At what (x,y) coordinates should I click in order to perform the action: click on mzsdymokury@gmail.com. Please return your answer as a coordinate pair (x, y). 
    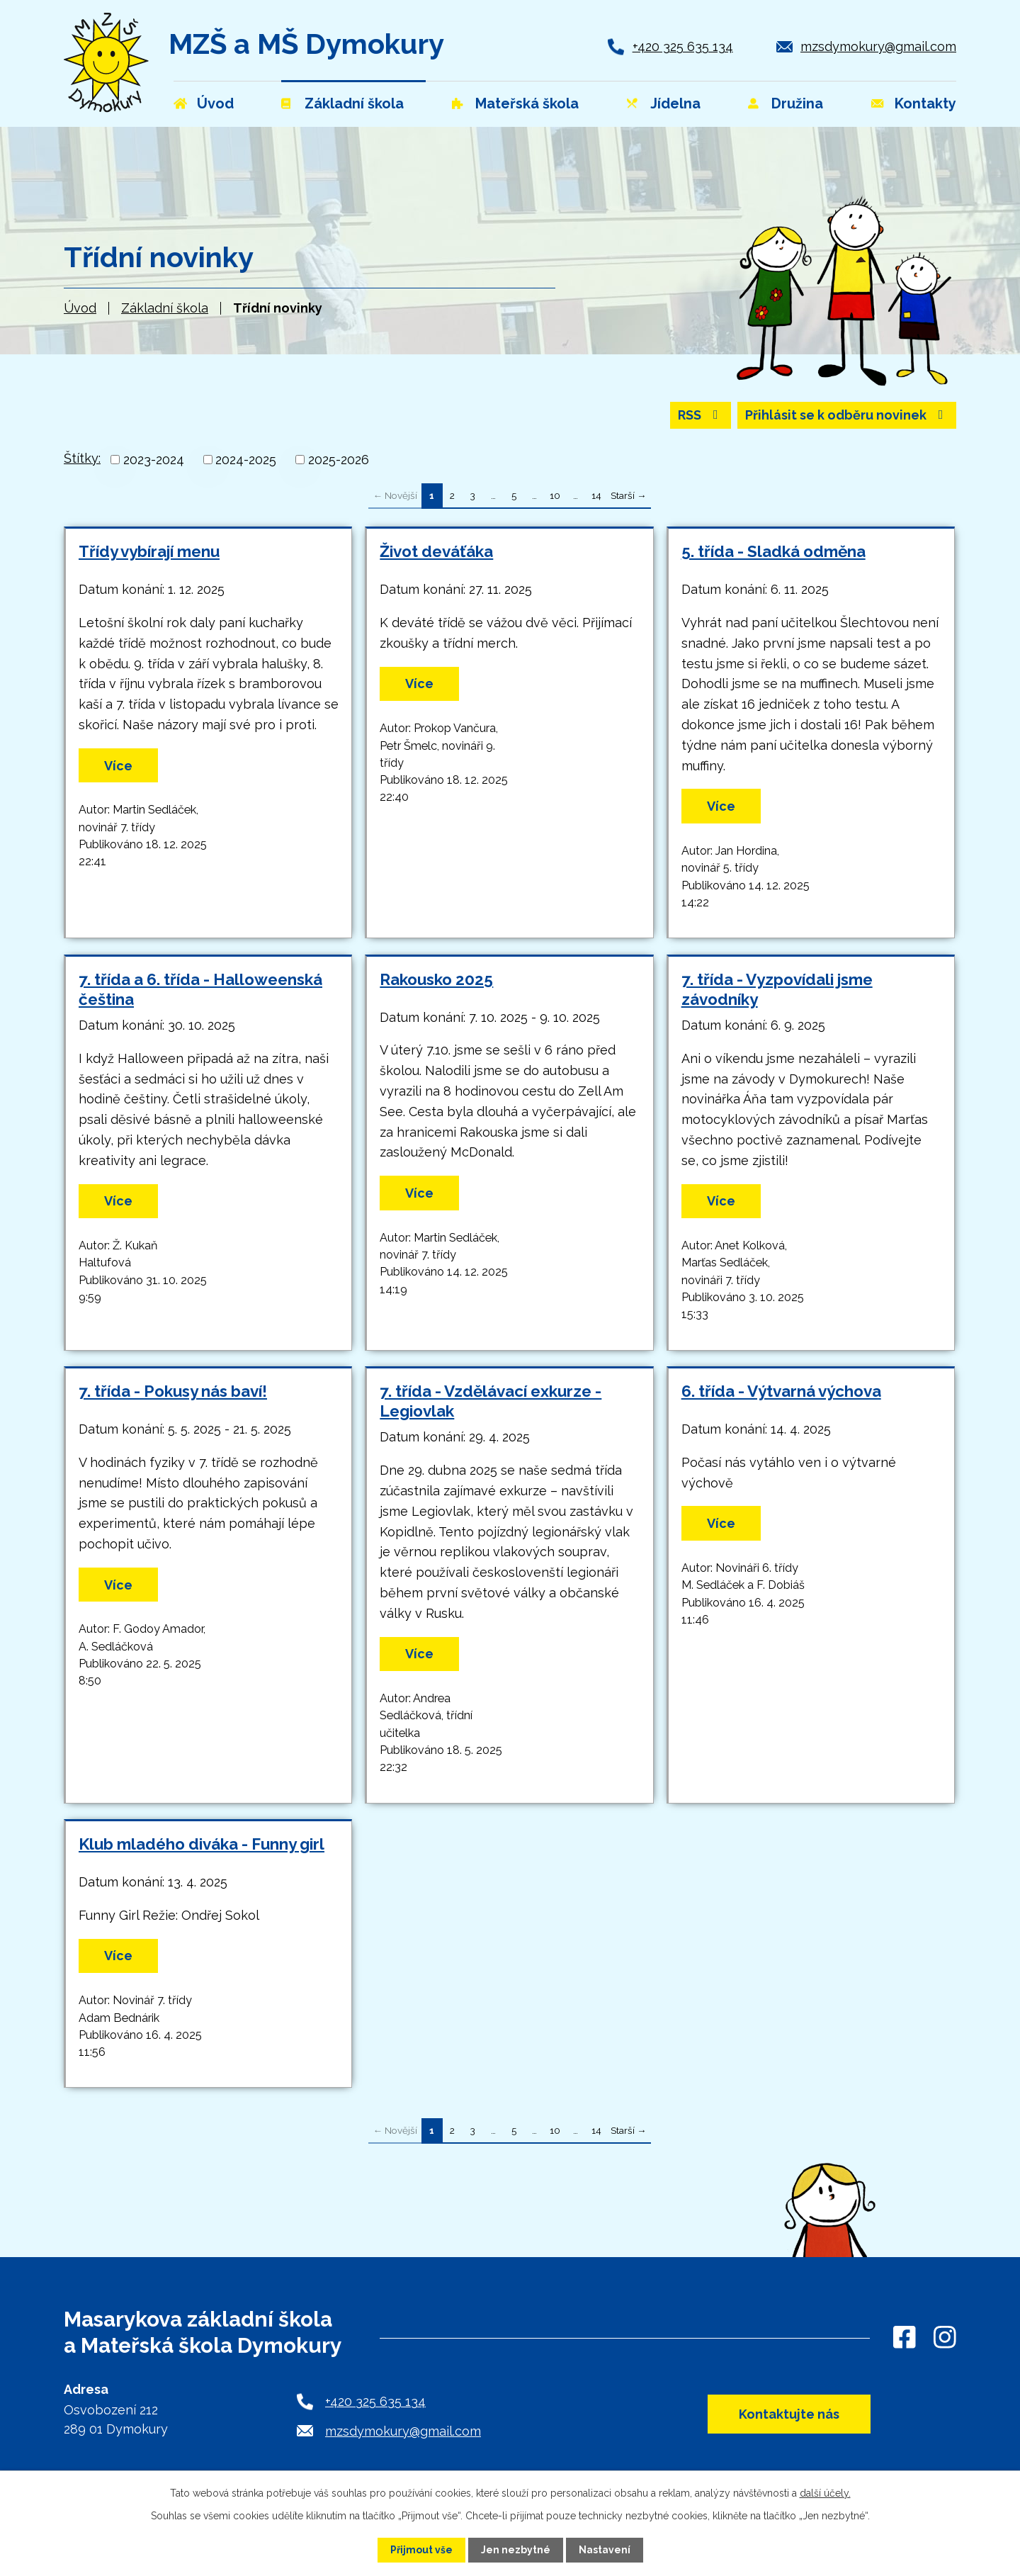
    Looking at the image, I should click on (878, 46).